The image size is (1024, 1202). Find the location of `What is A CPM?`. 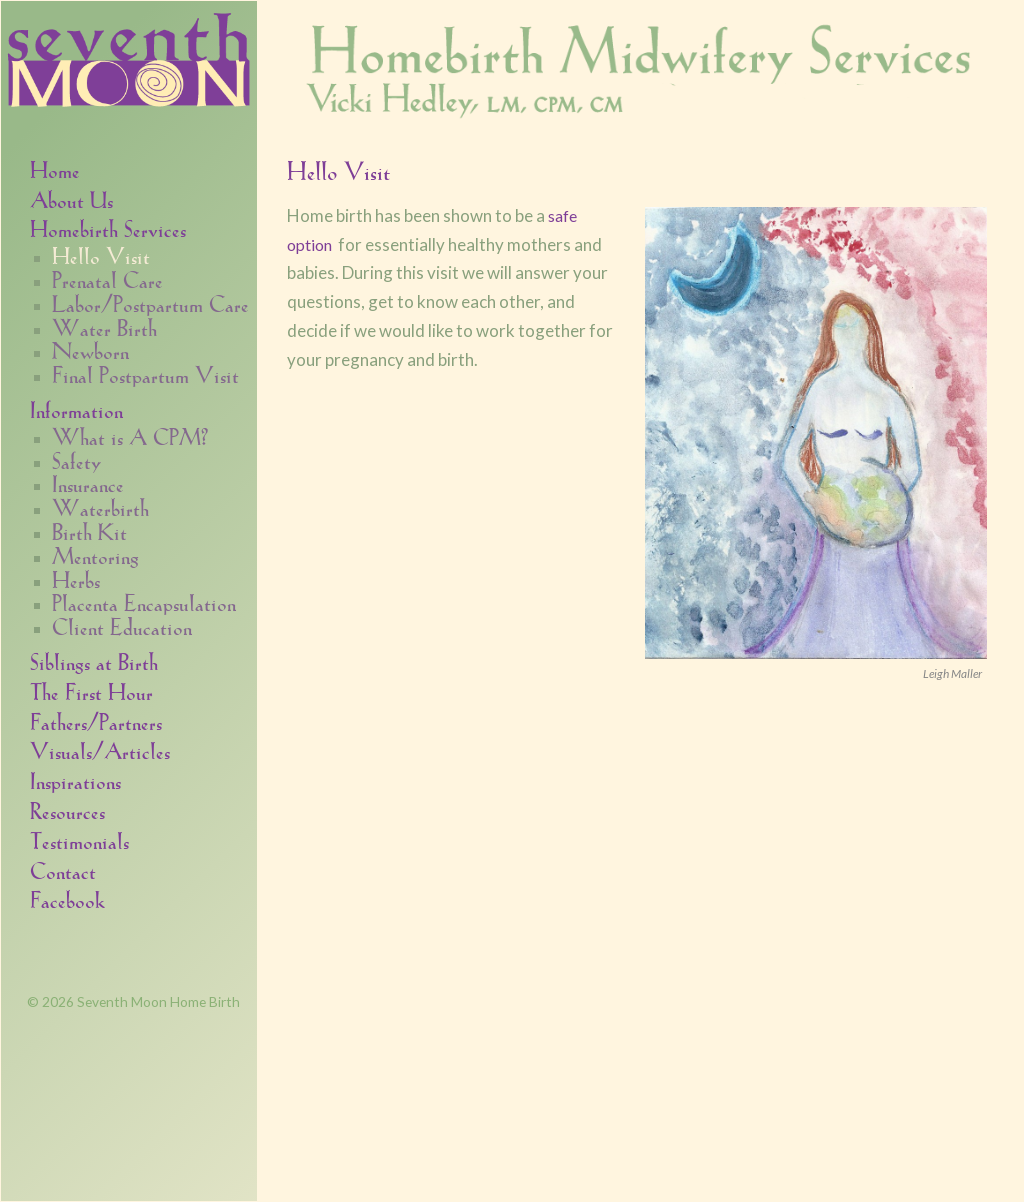

What is A CPM? is located at coordinates (130, 436).